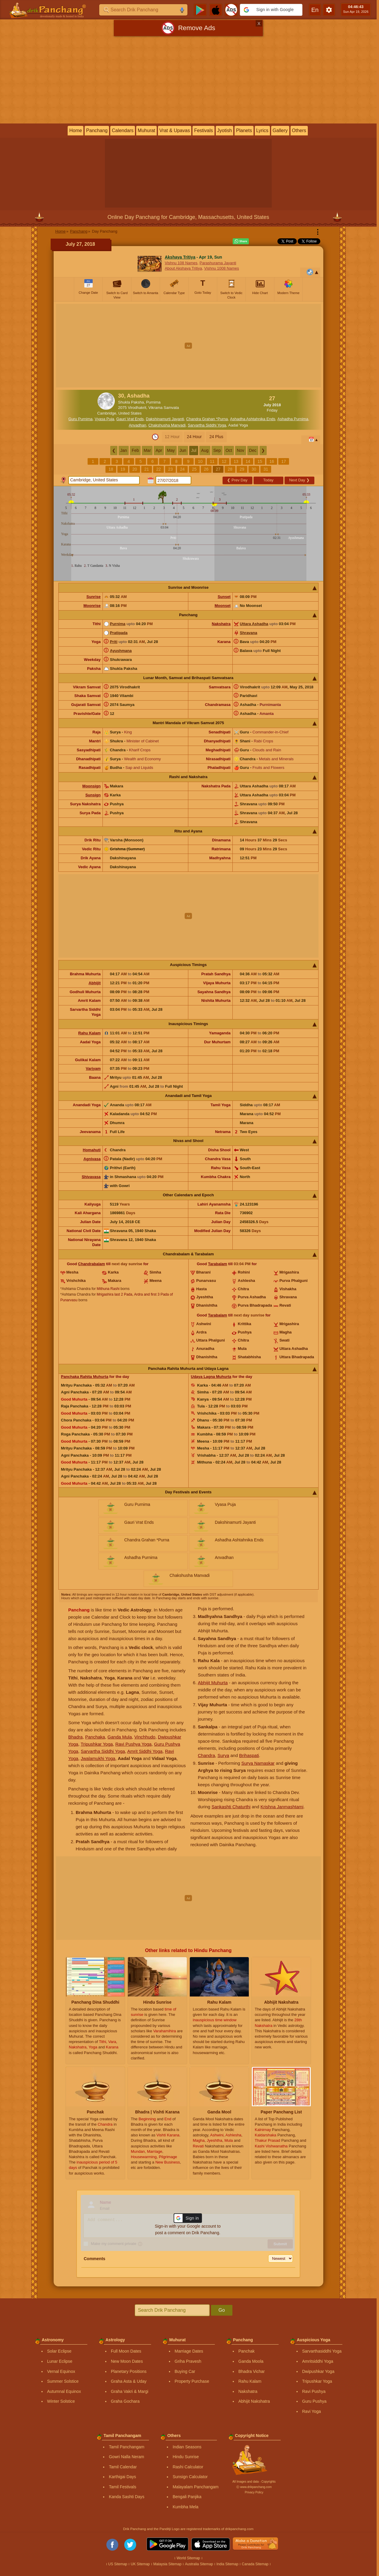 This screenshot has height=2576, width=379. I want to click on Oct, so click(229, 450).